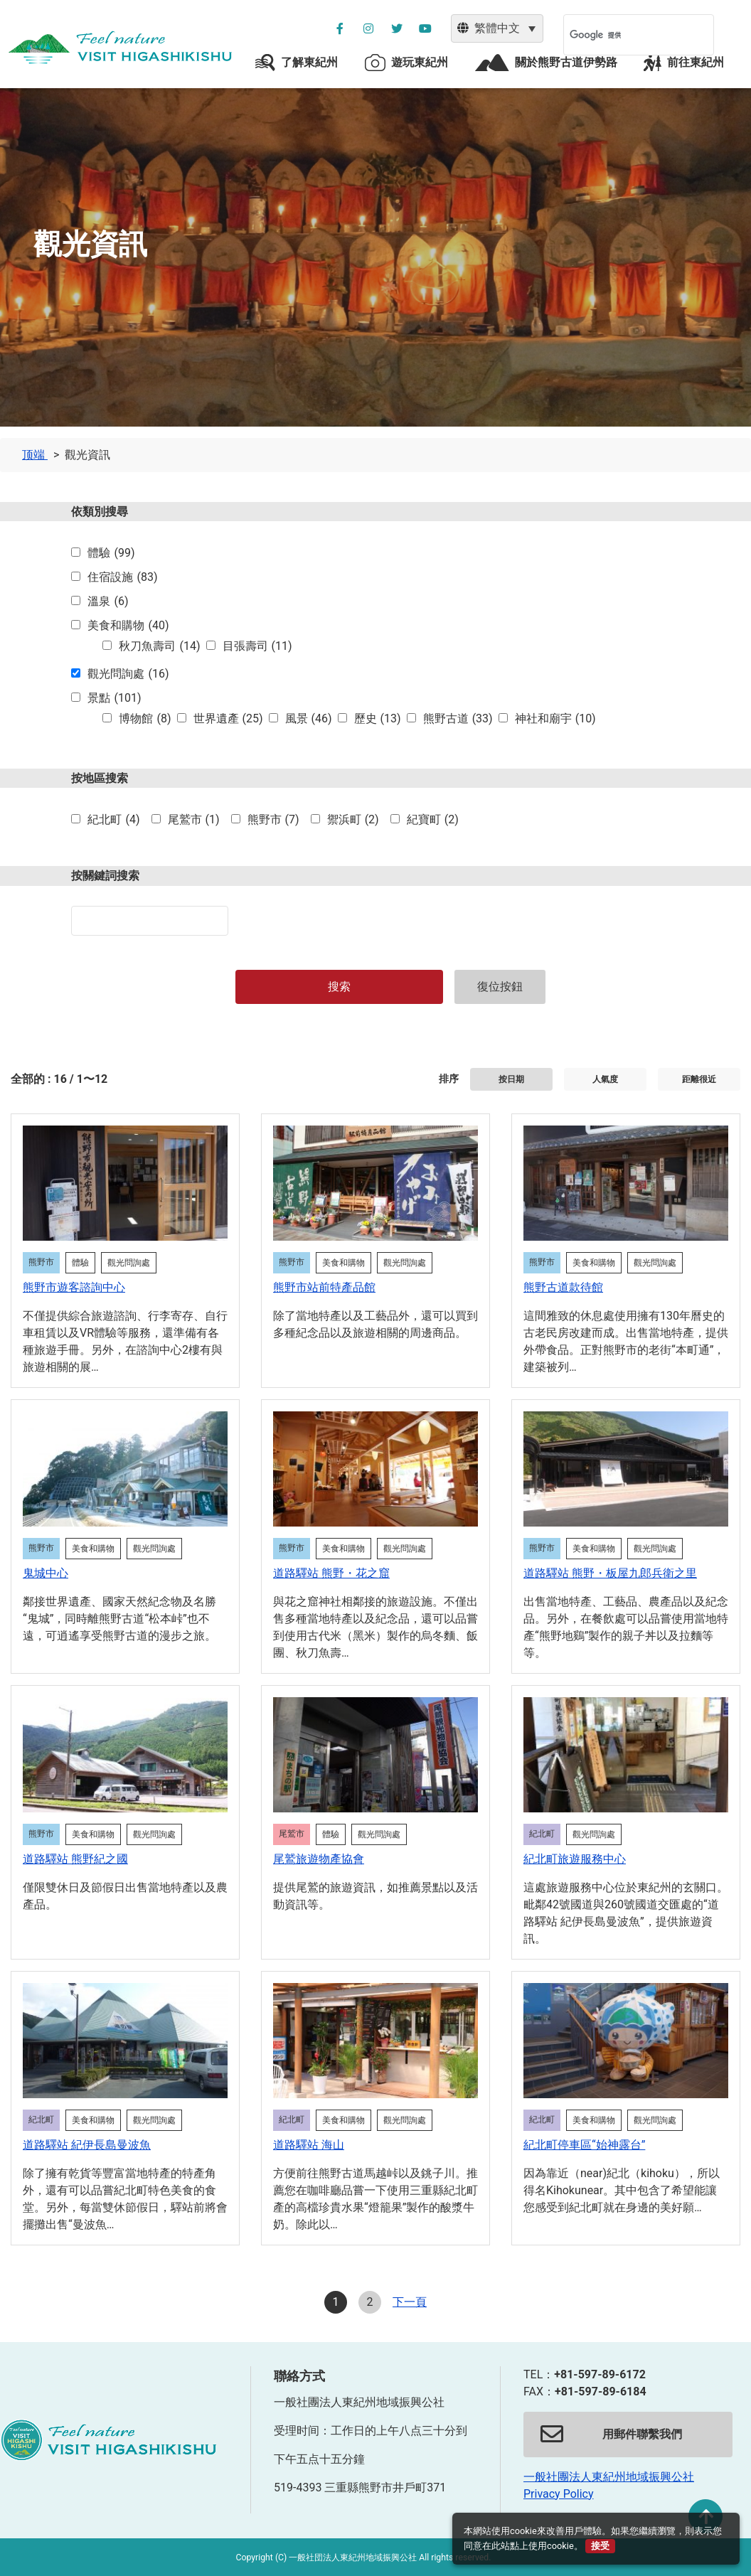  I want to click on 按日期, so click(511, 1079).